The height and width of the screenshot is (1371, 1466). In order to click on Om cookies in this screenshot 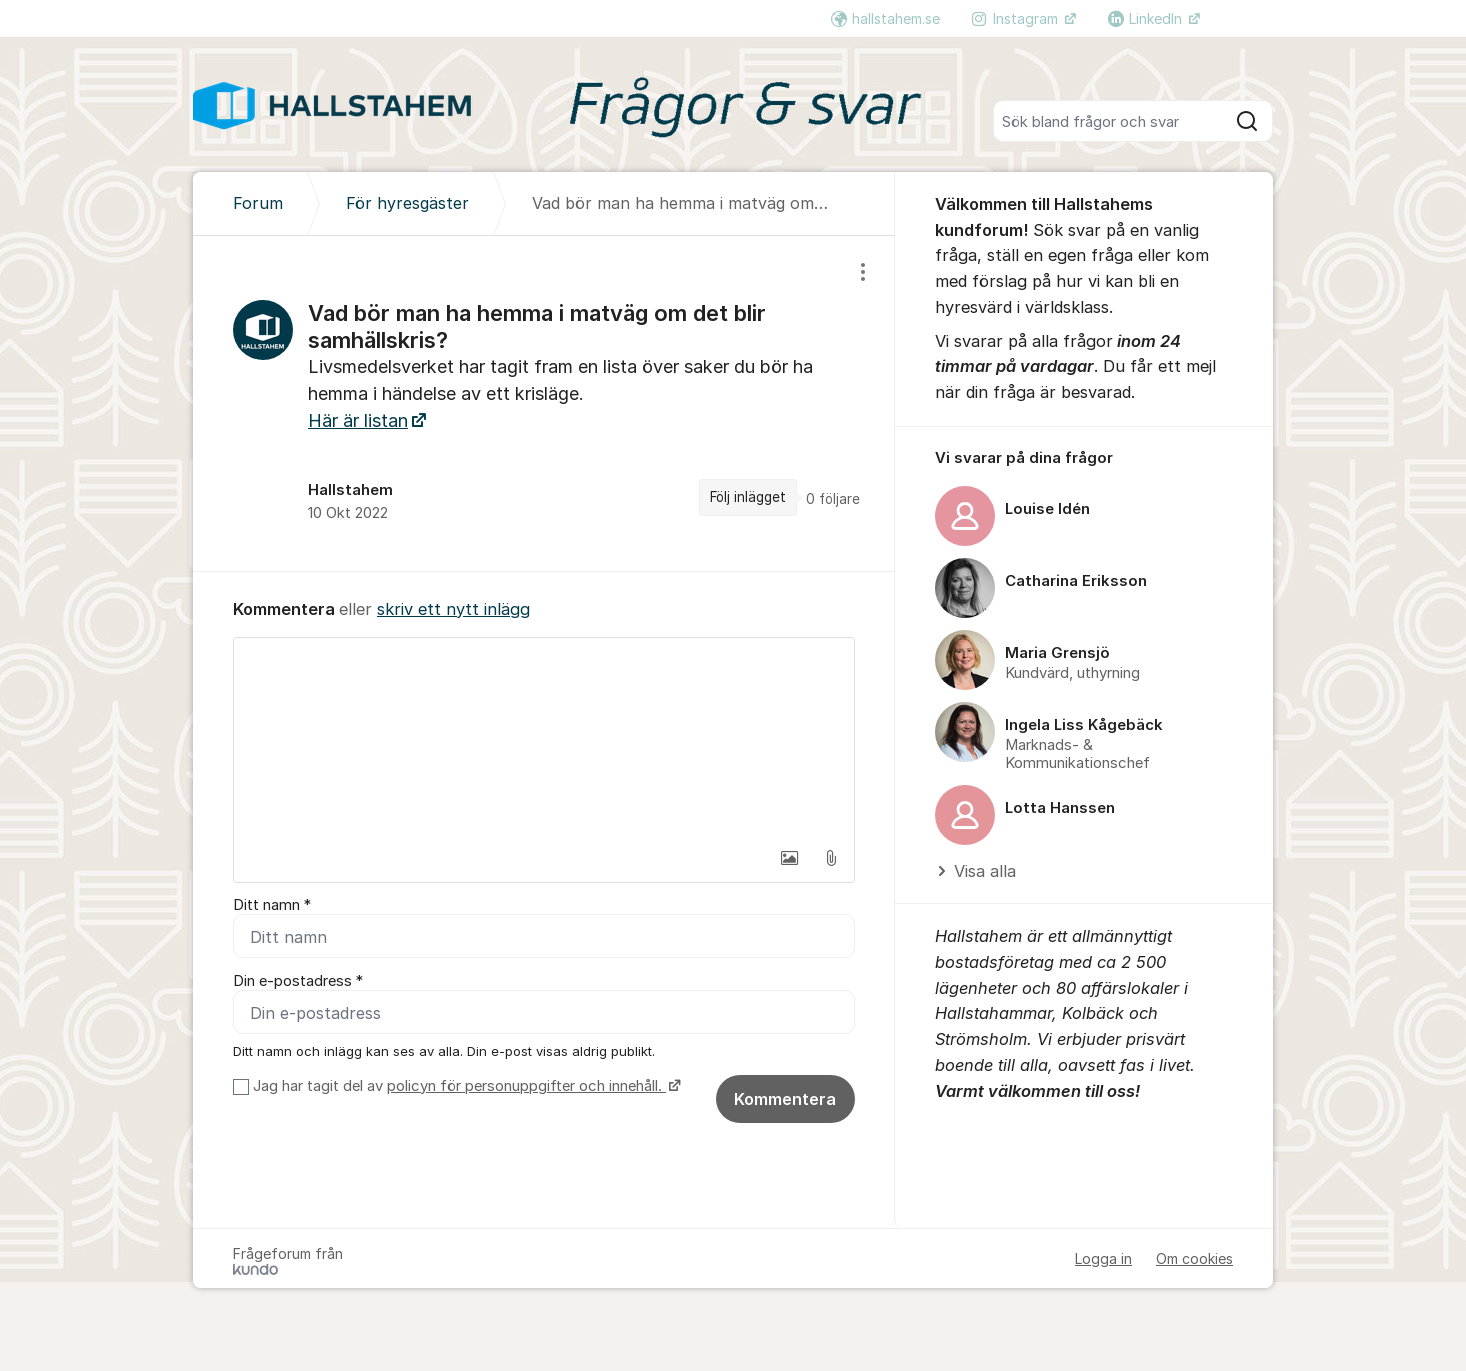, I will do `click(1194, 1258)`.